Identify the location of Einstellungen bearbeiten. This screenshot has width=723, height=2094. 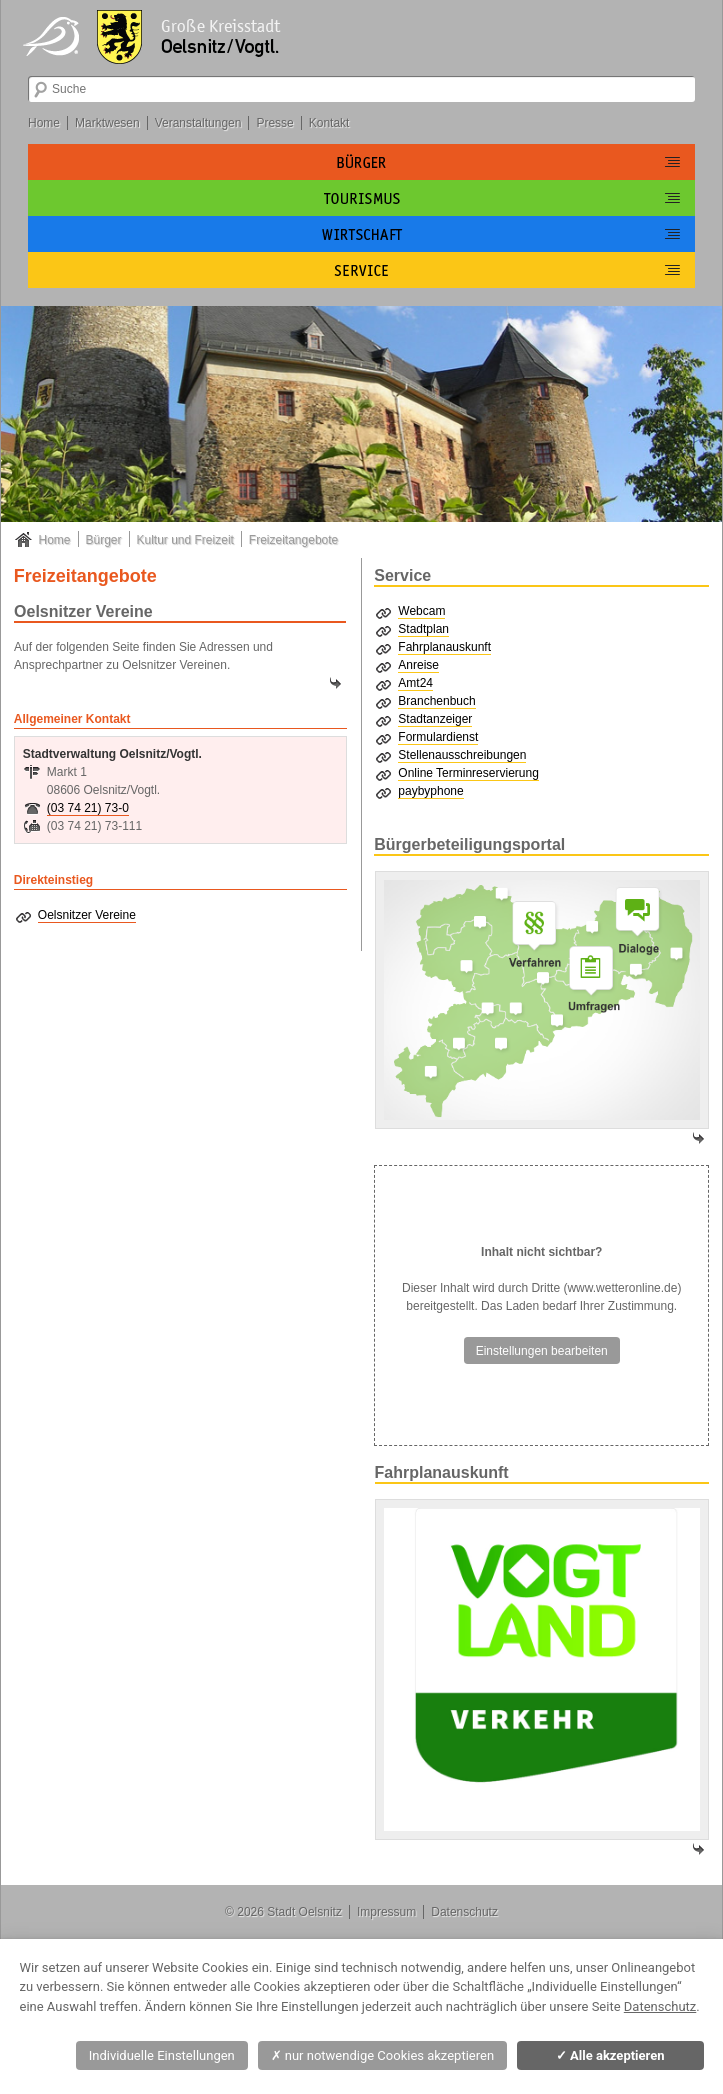
(542, 1351).